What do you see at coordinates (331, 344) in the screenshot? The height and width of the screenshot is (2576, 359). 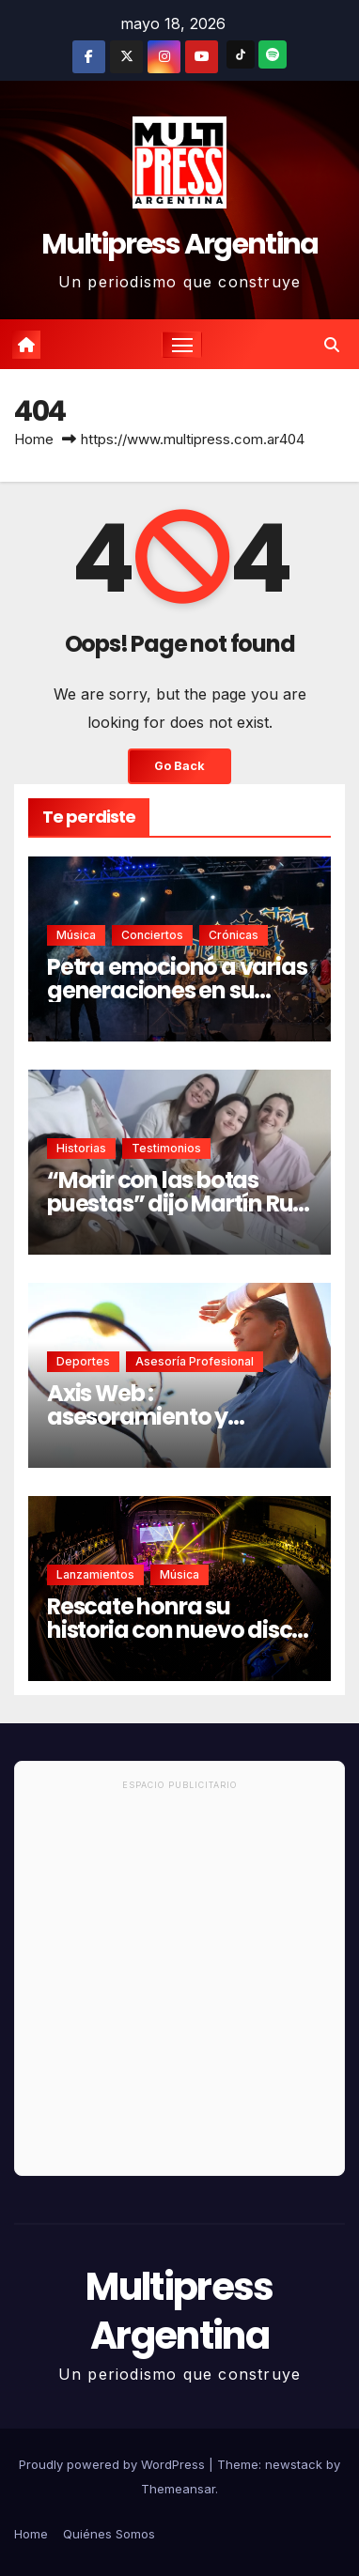 I see `[button]` at bounding box center [331, 344].